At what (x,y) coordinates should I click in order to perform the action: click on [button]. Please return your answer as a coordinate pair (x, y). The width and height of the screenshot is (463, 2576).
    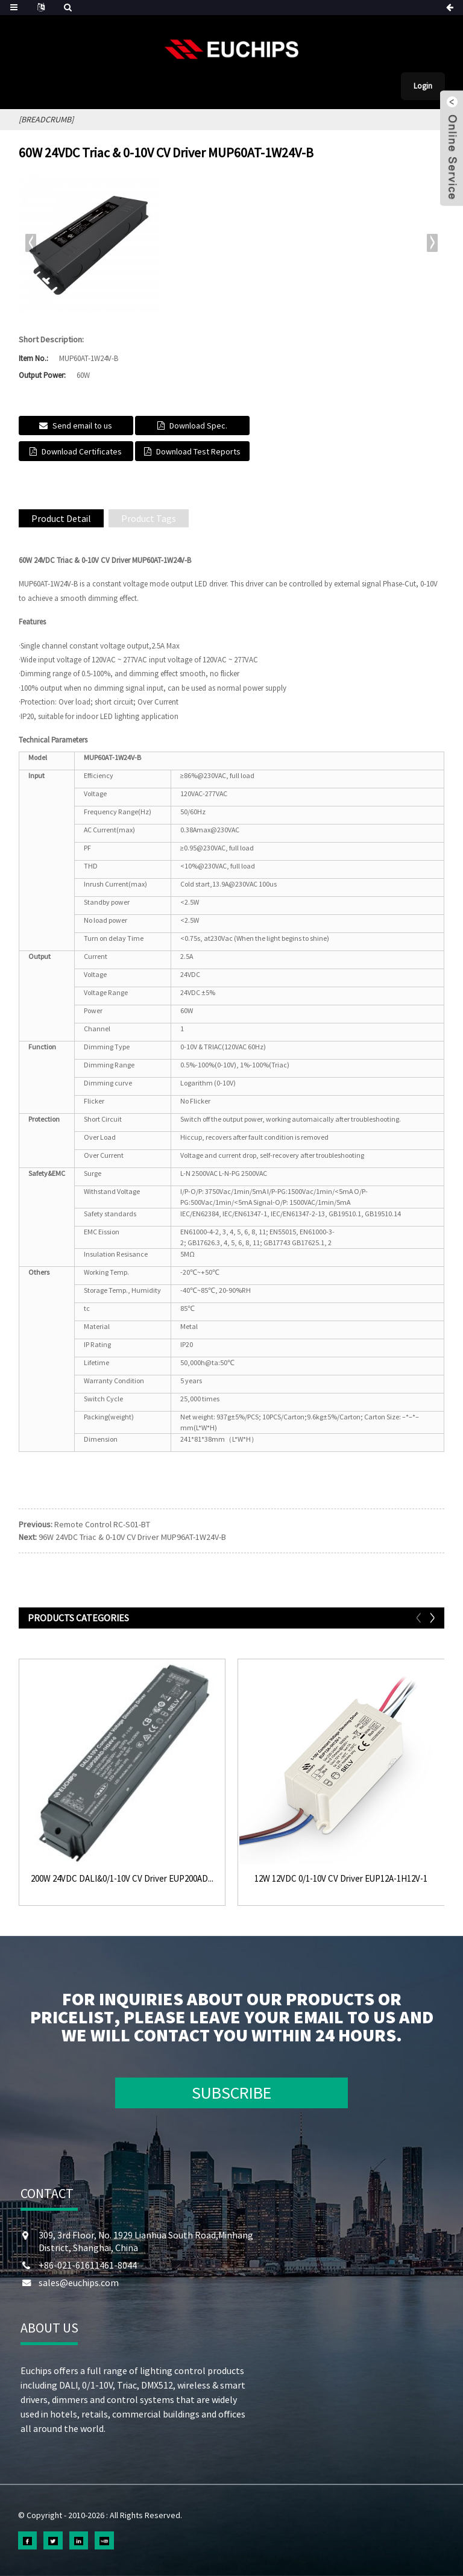
    Looking at the image, I should click on (432, 243).